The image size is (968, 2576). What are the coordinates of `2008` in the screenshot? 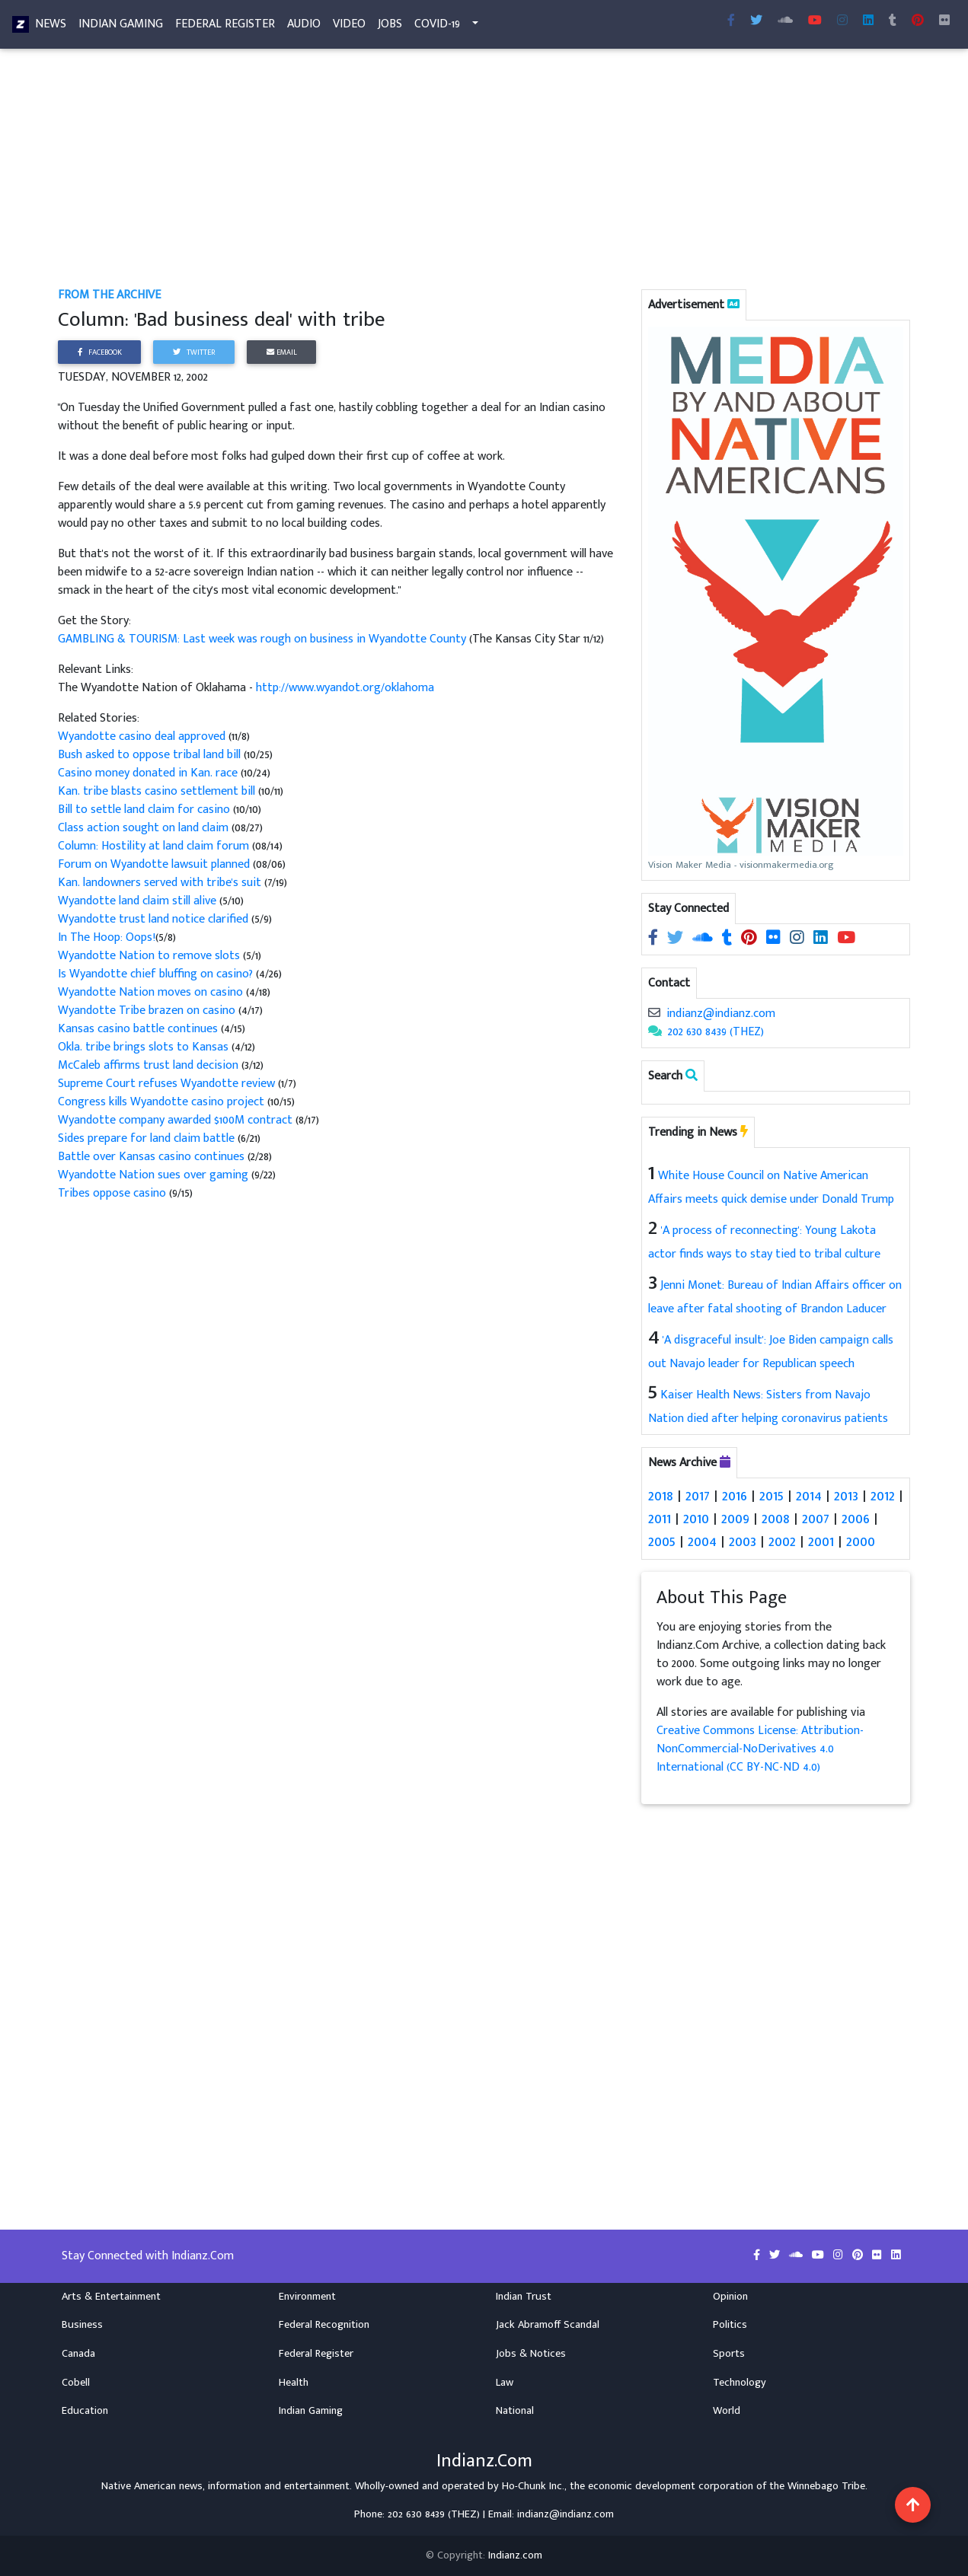 It's located at (776, 1519).